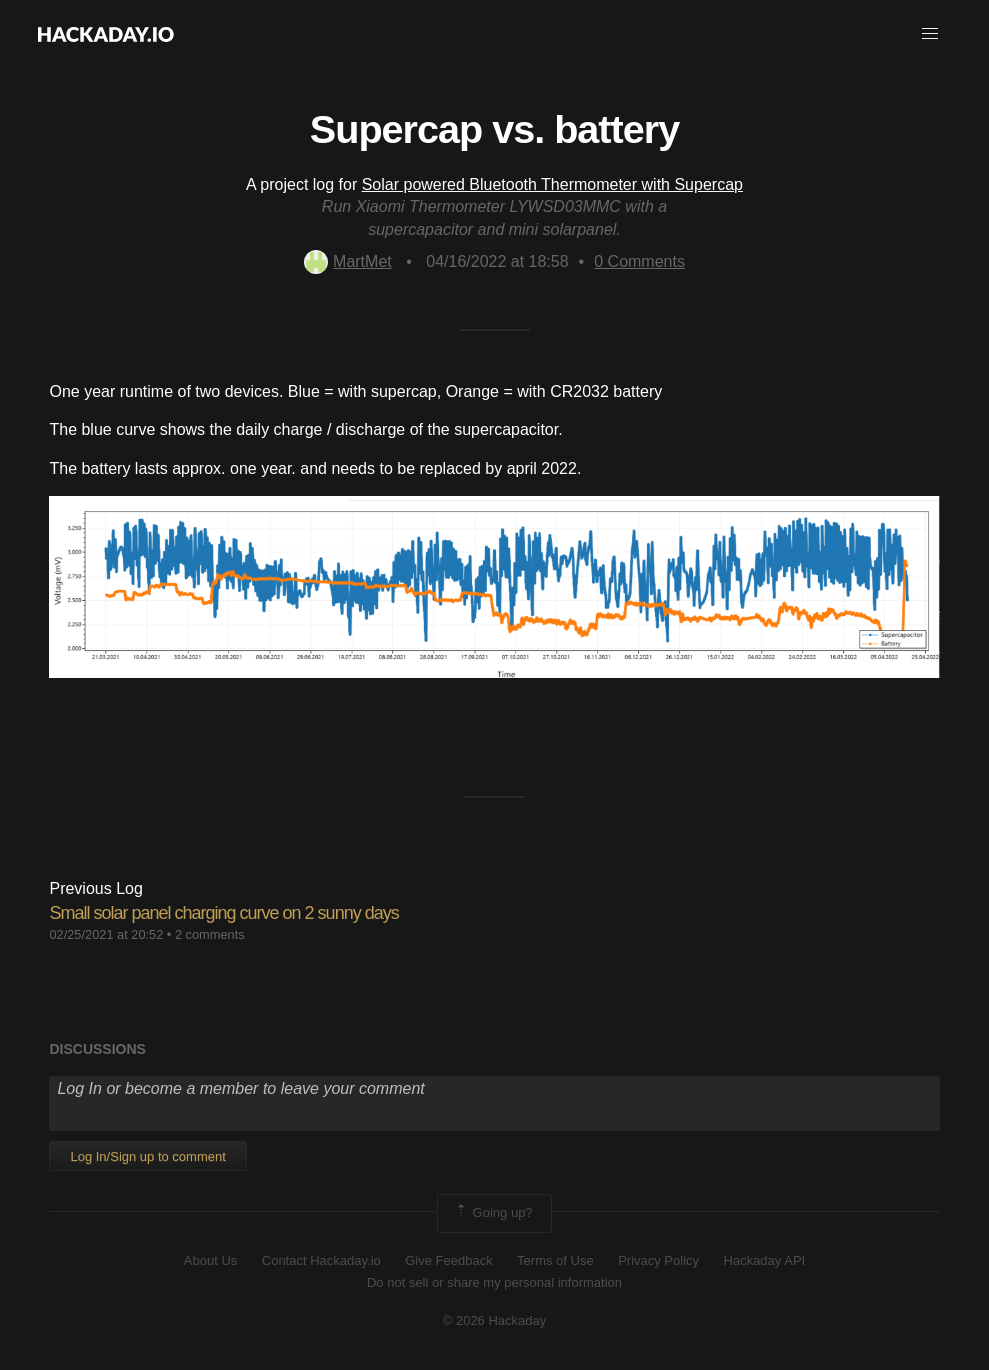 The height and width of the screenshot is (1370, 989). Describe the element at coordinates (493, 1213) in the screenshot. I see `Going up?` at that location.